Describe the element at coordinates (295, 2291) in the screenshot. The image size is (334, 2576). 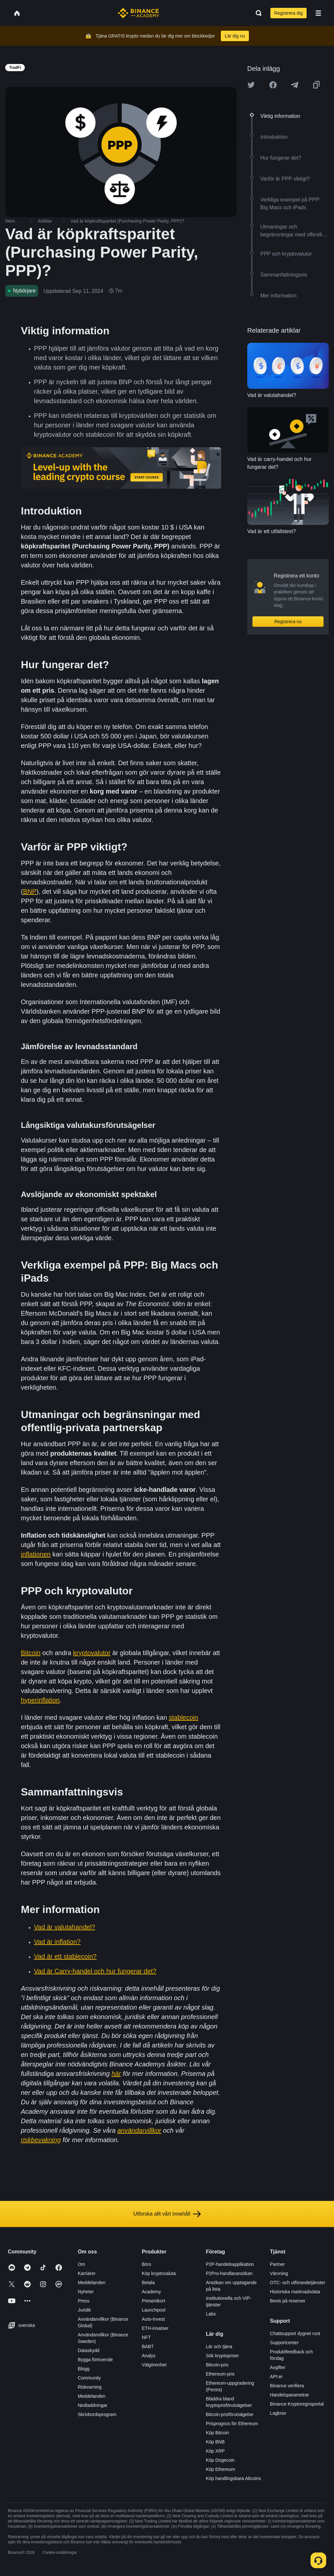
I see `Historiska marknadsdata` at that location.